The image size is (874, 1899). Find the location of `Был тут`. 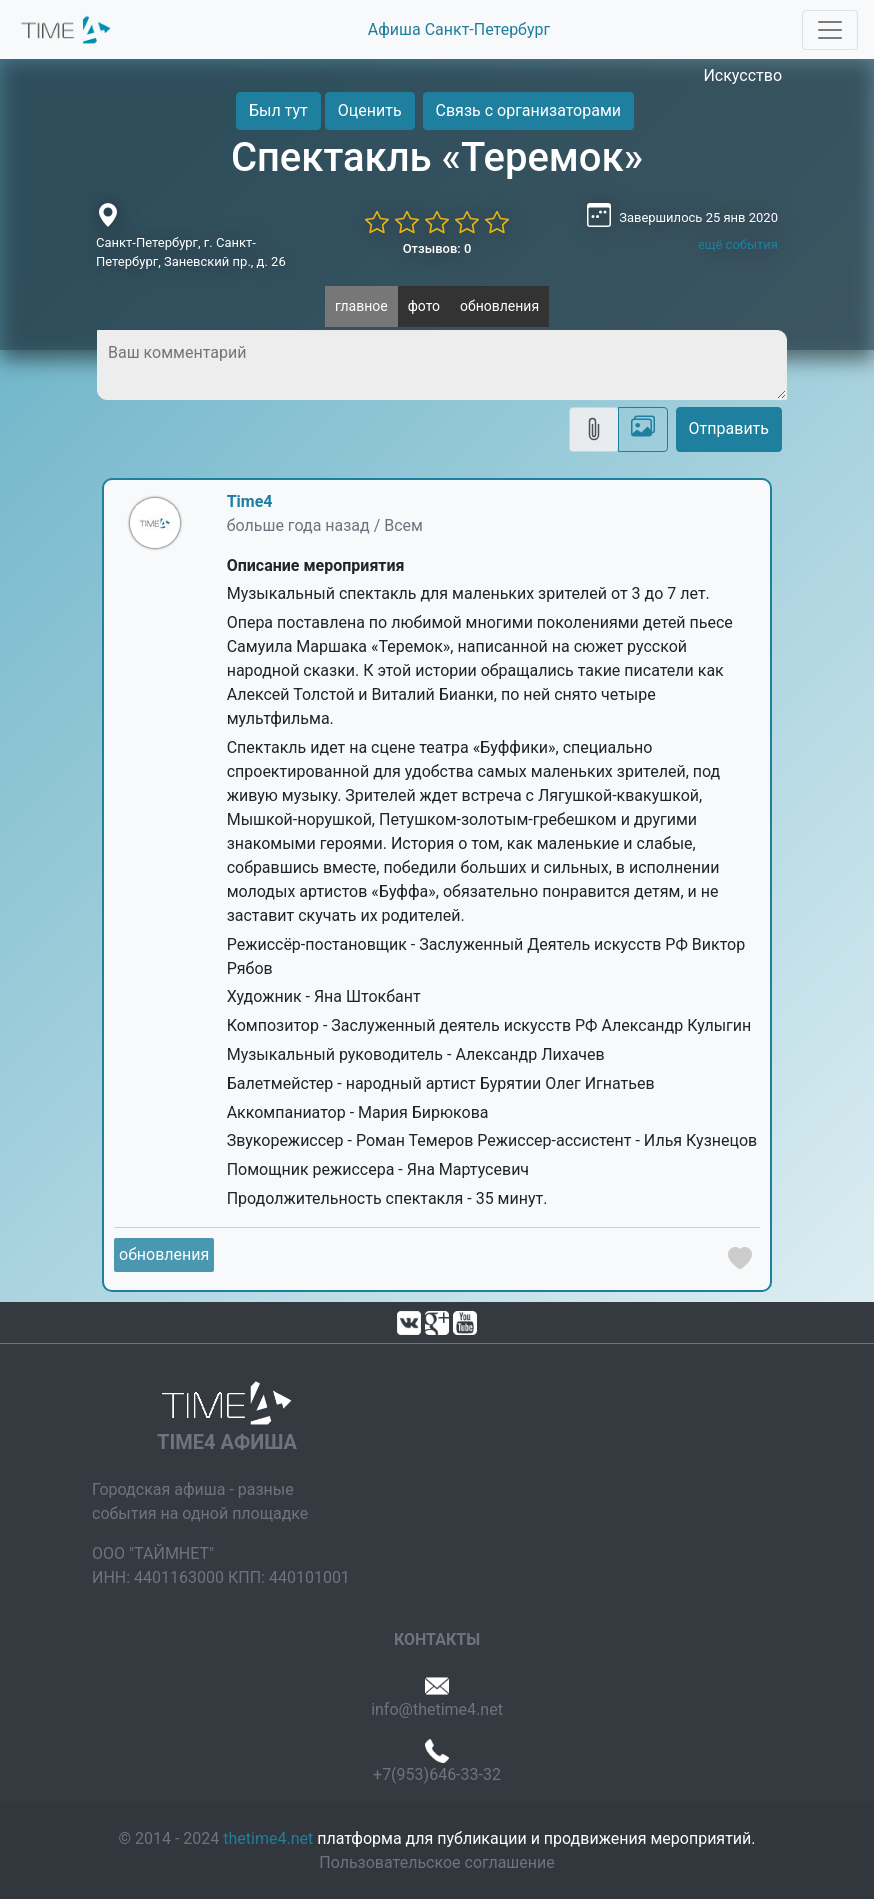

Был тут is located at coordinates (278, 110).